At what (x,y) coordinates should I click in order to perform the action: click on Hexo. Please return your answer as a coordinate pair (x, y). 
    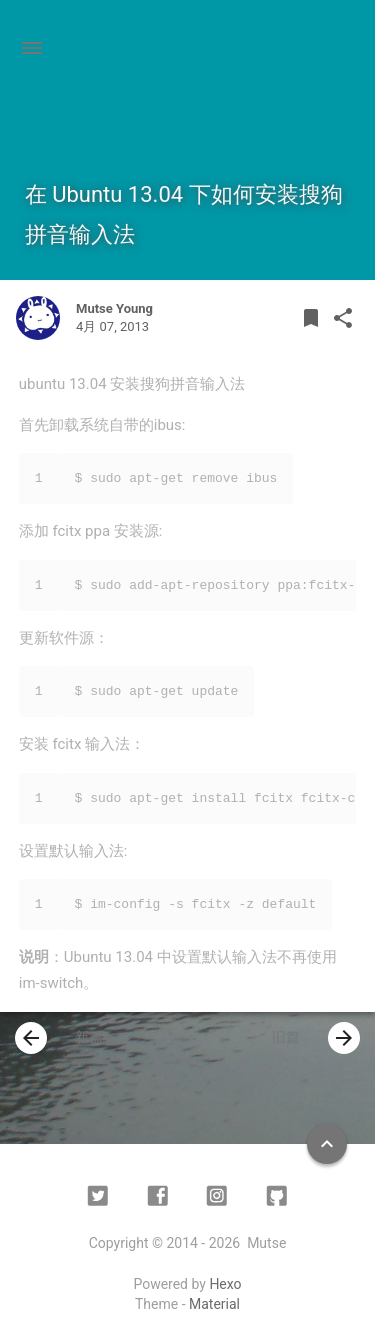
    Looking at the image, I should click on (225, 1284).